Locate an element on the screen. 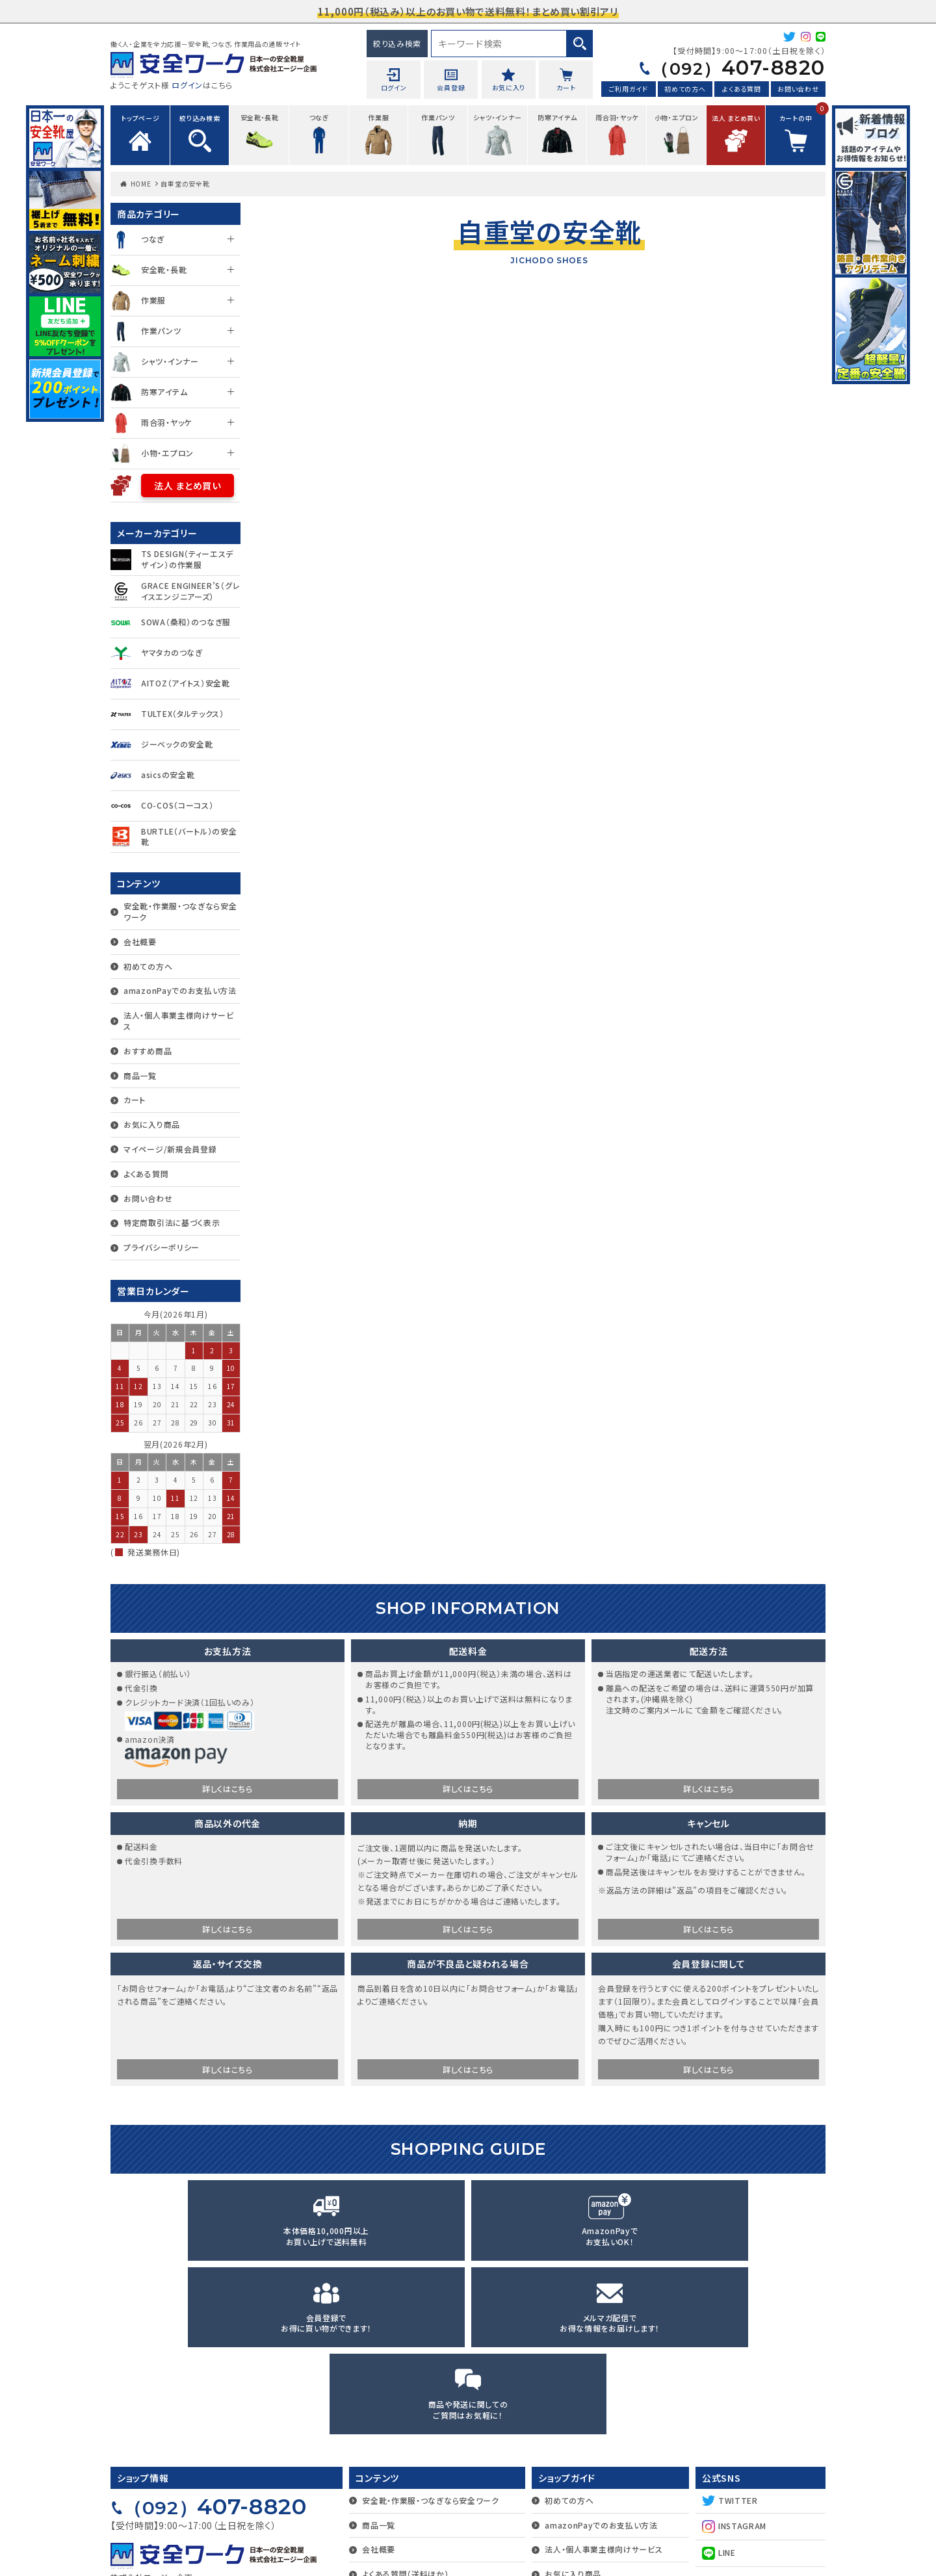 The image size is (936, 2576). ご利用ガイド is located at coordinates (628, 90).